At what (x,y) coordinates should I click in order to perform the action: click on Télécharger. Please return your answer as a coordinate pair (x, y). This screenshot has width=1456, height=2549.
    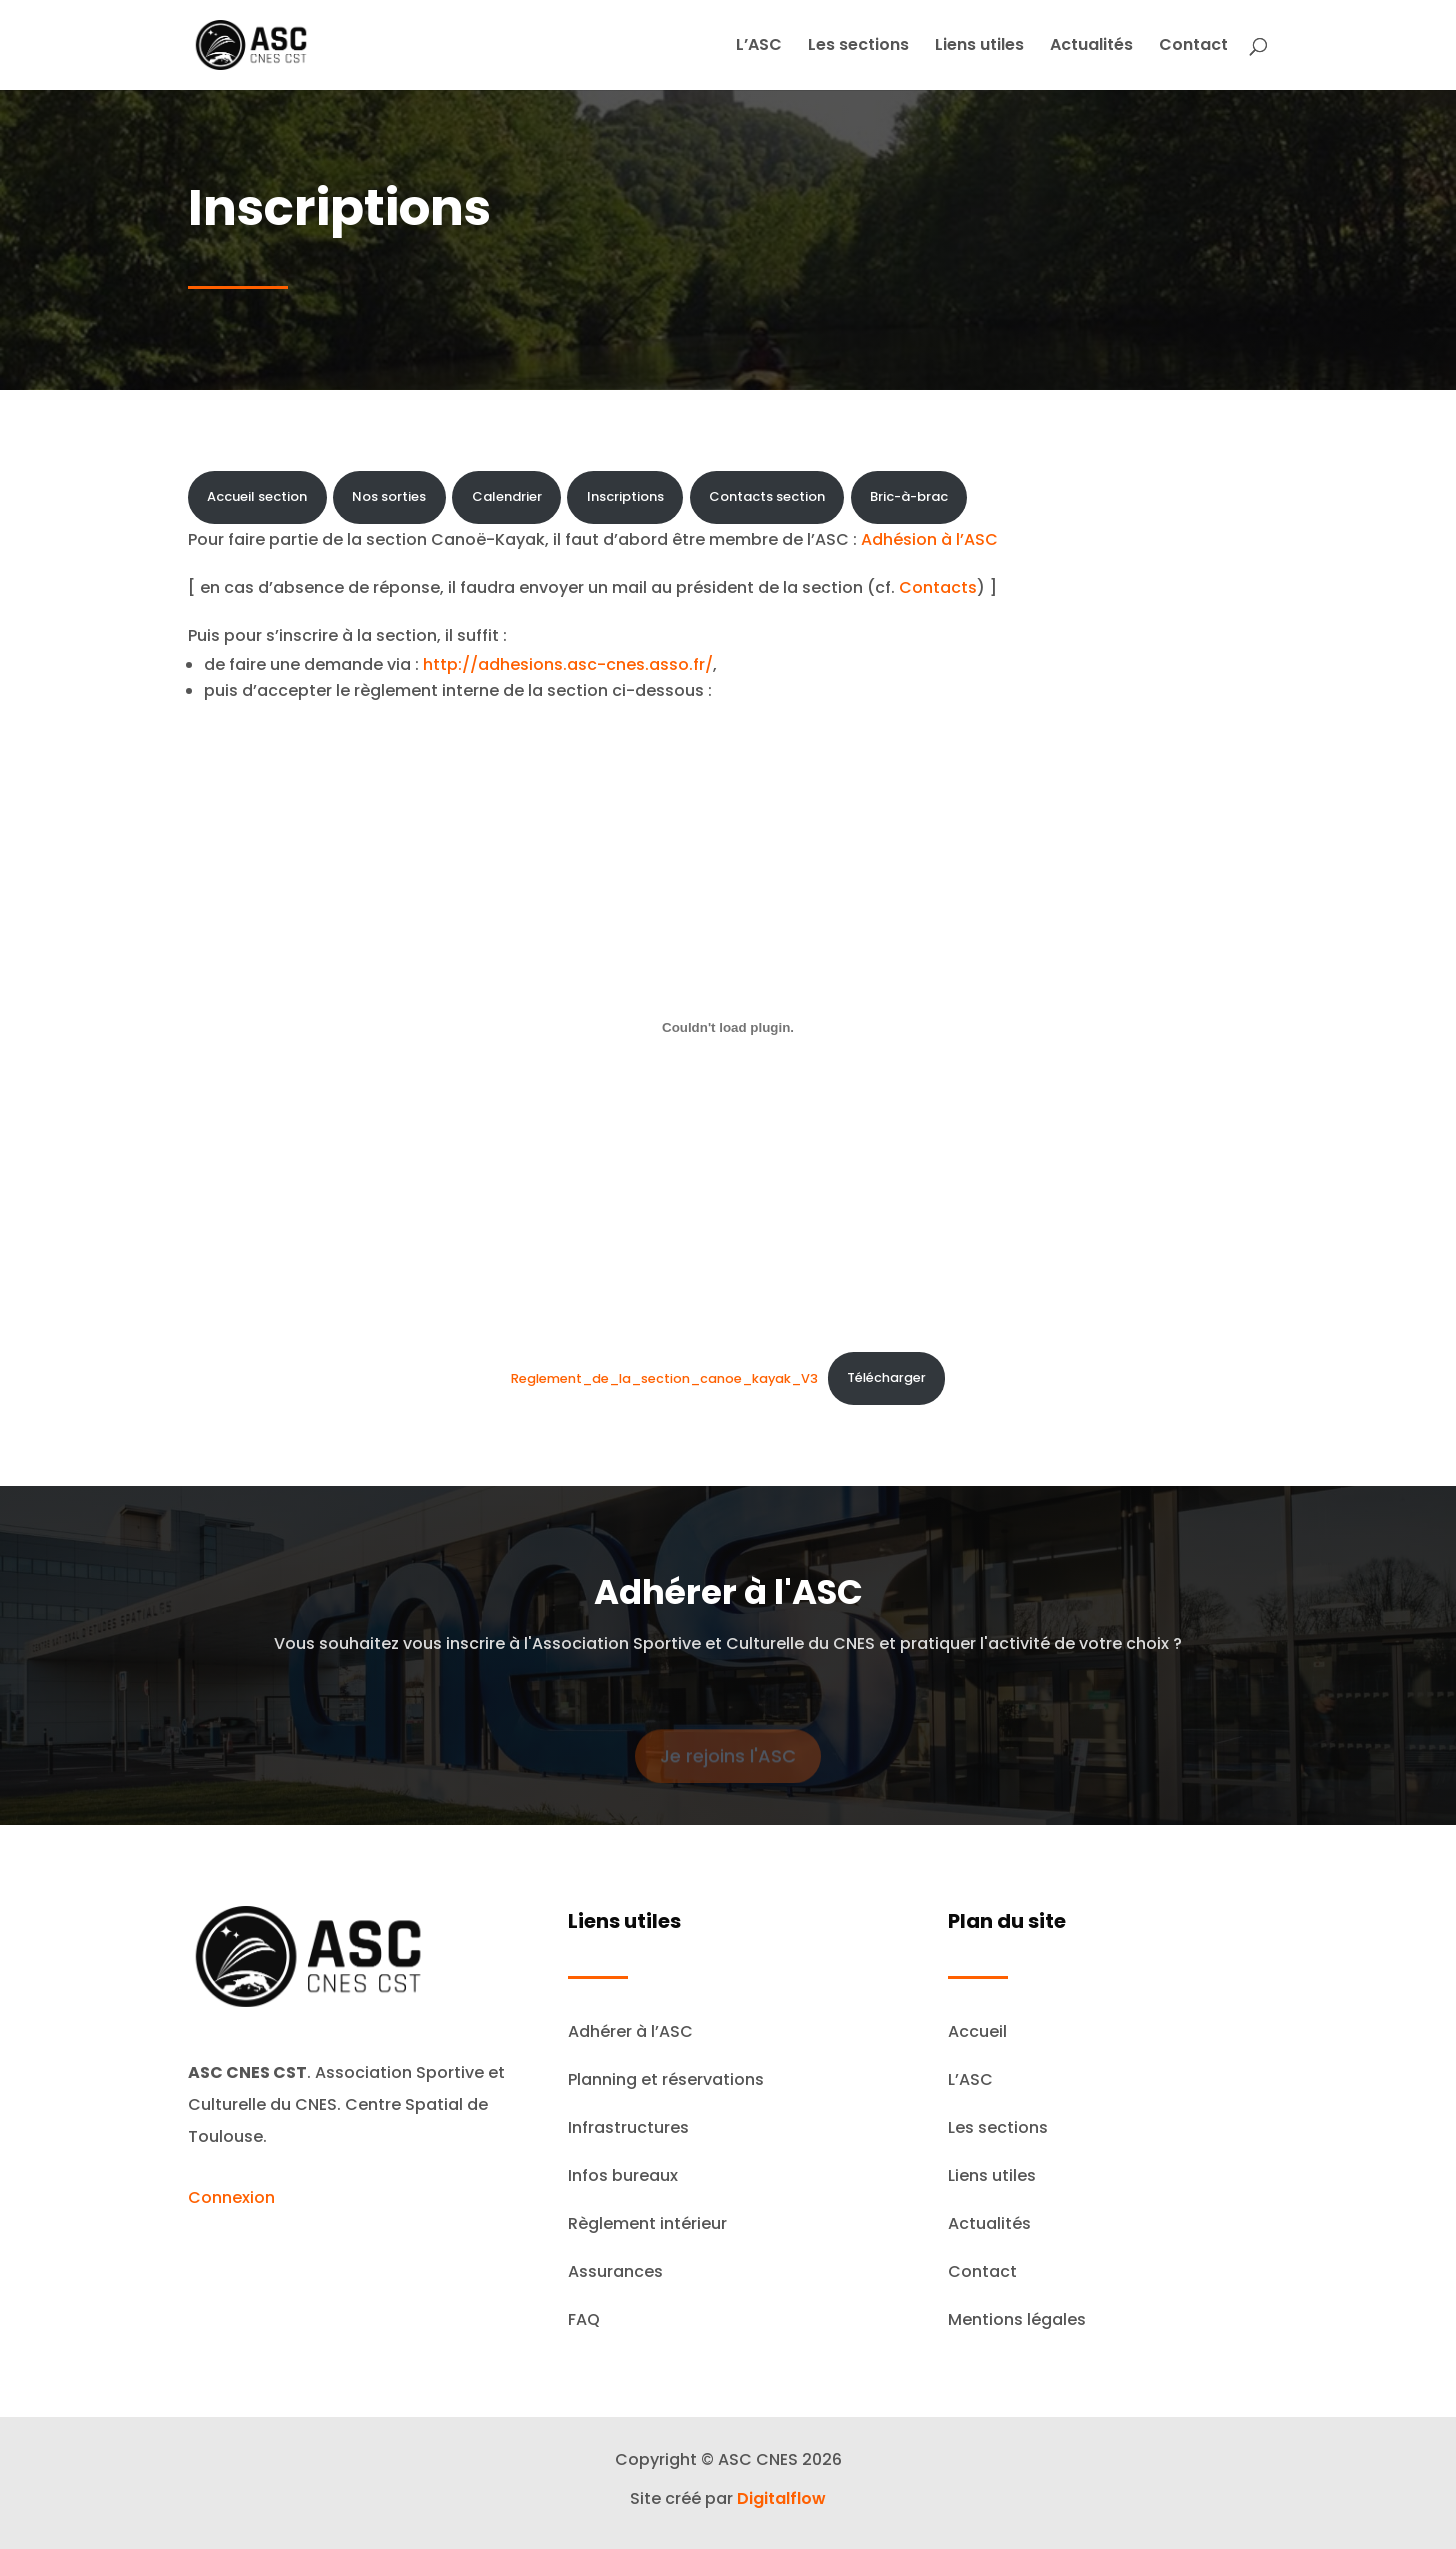
    Looking at the image, I should click on (886, 1377).